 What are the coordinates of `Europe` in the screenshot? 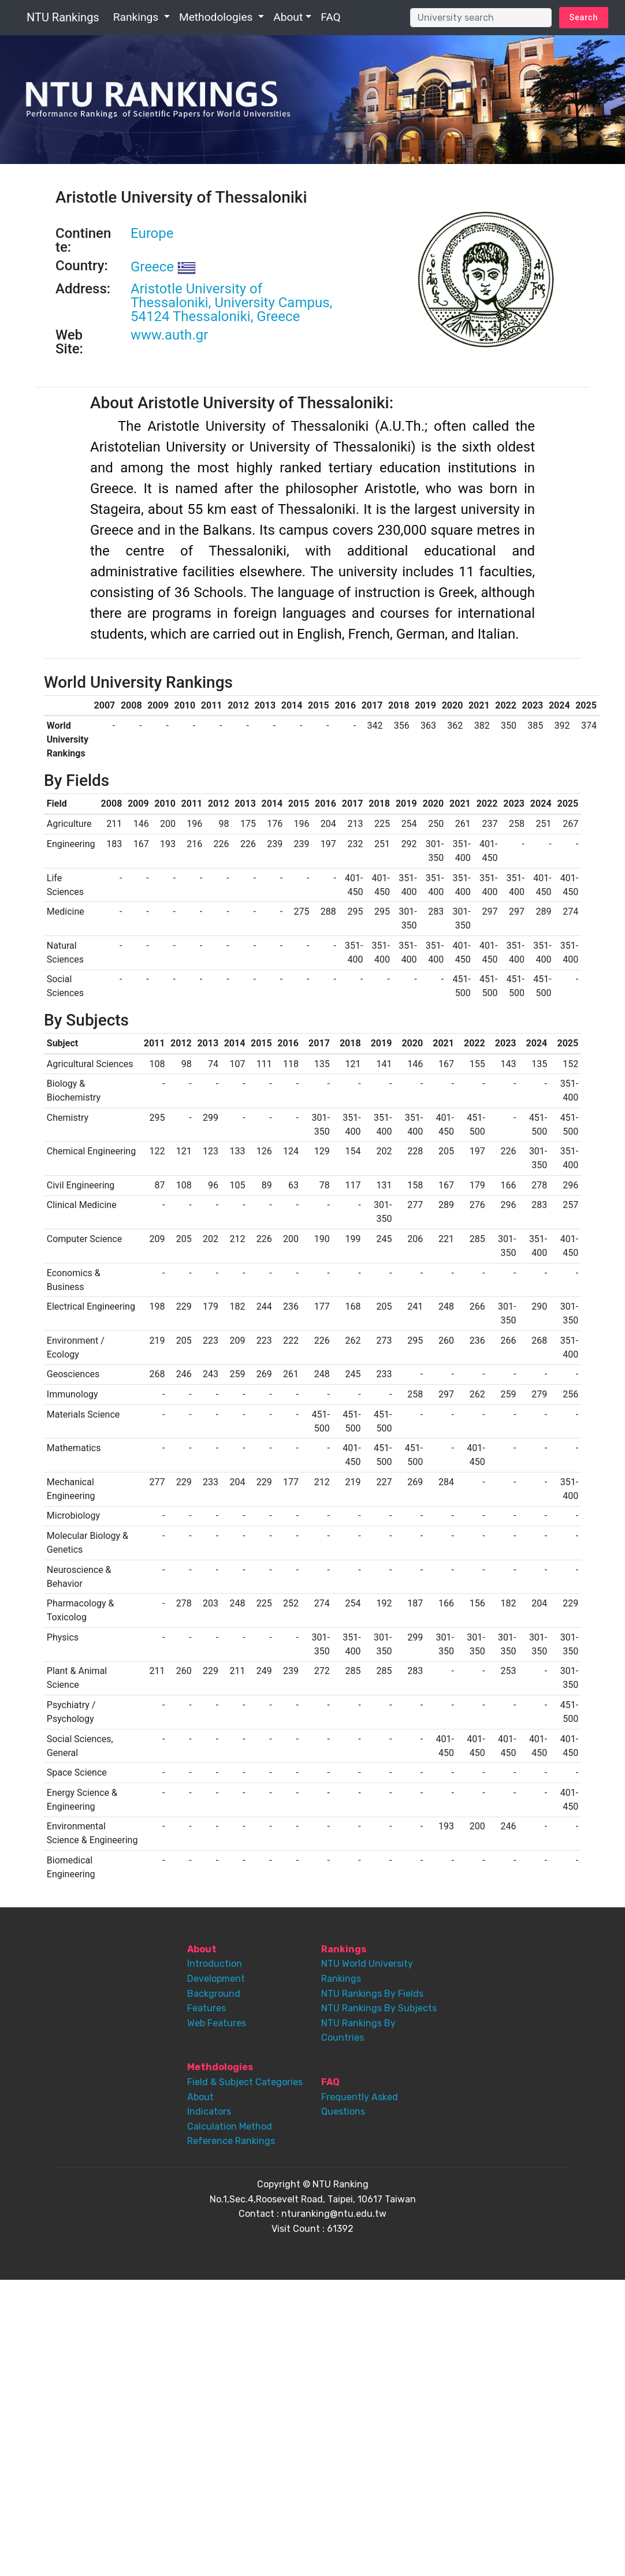 It's located at (152, 233).